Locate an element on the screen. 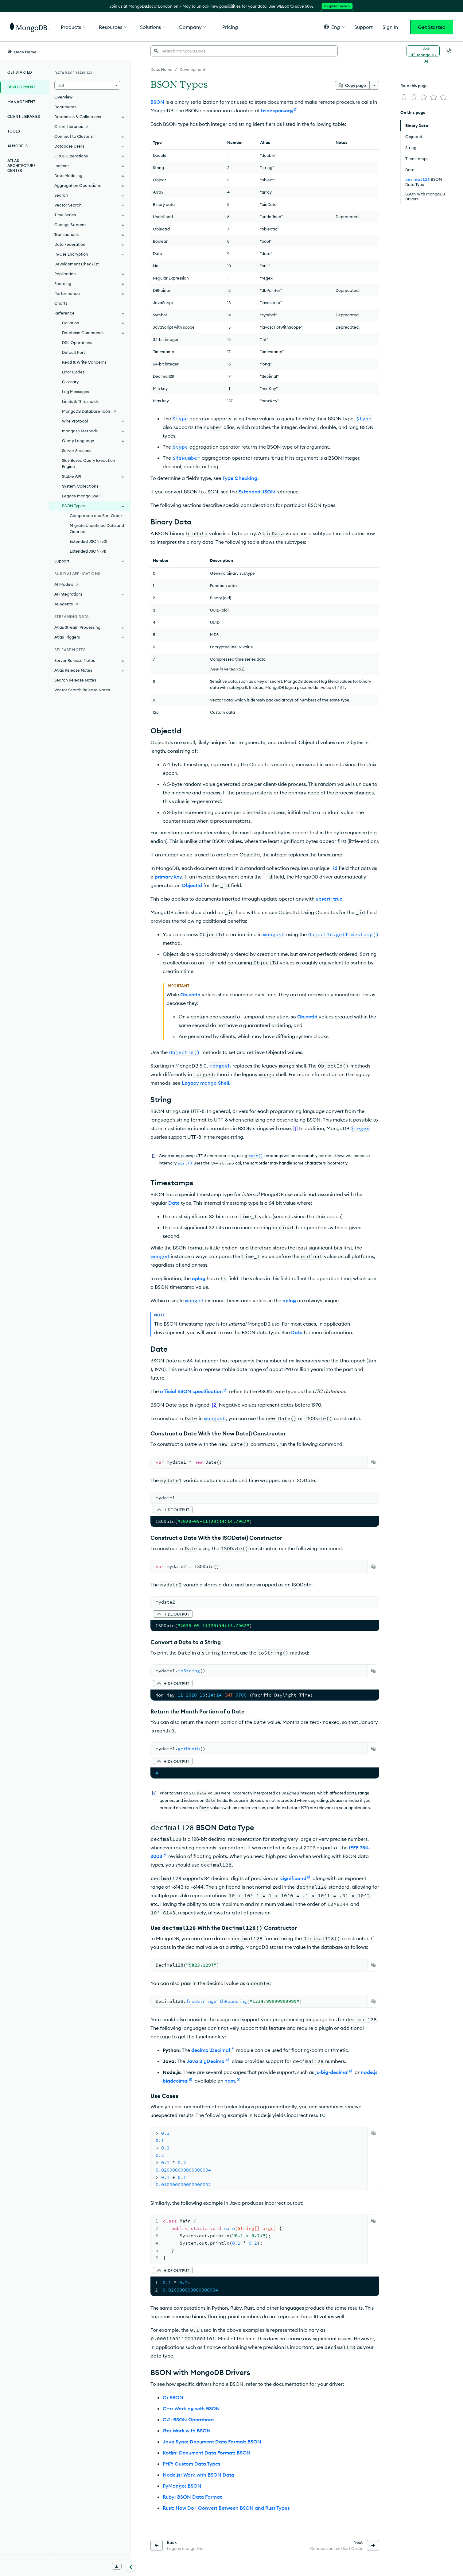  Charts is located at coordinates (60, 303).